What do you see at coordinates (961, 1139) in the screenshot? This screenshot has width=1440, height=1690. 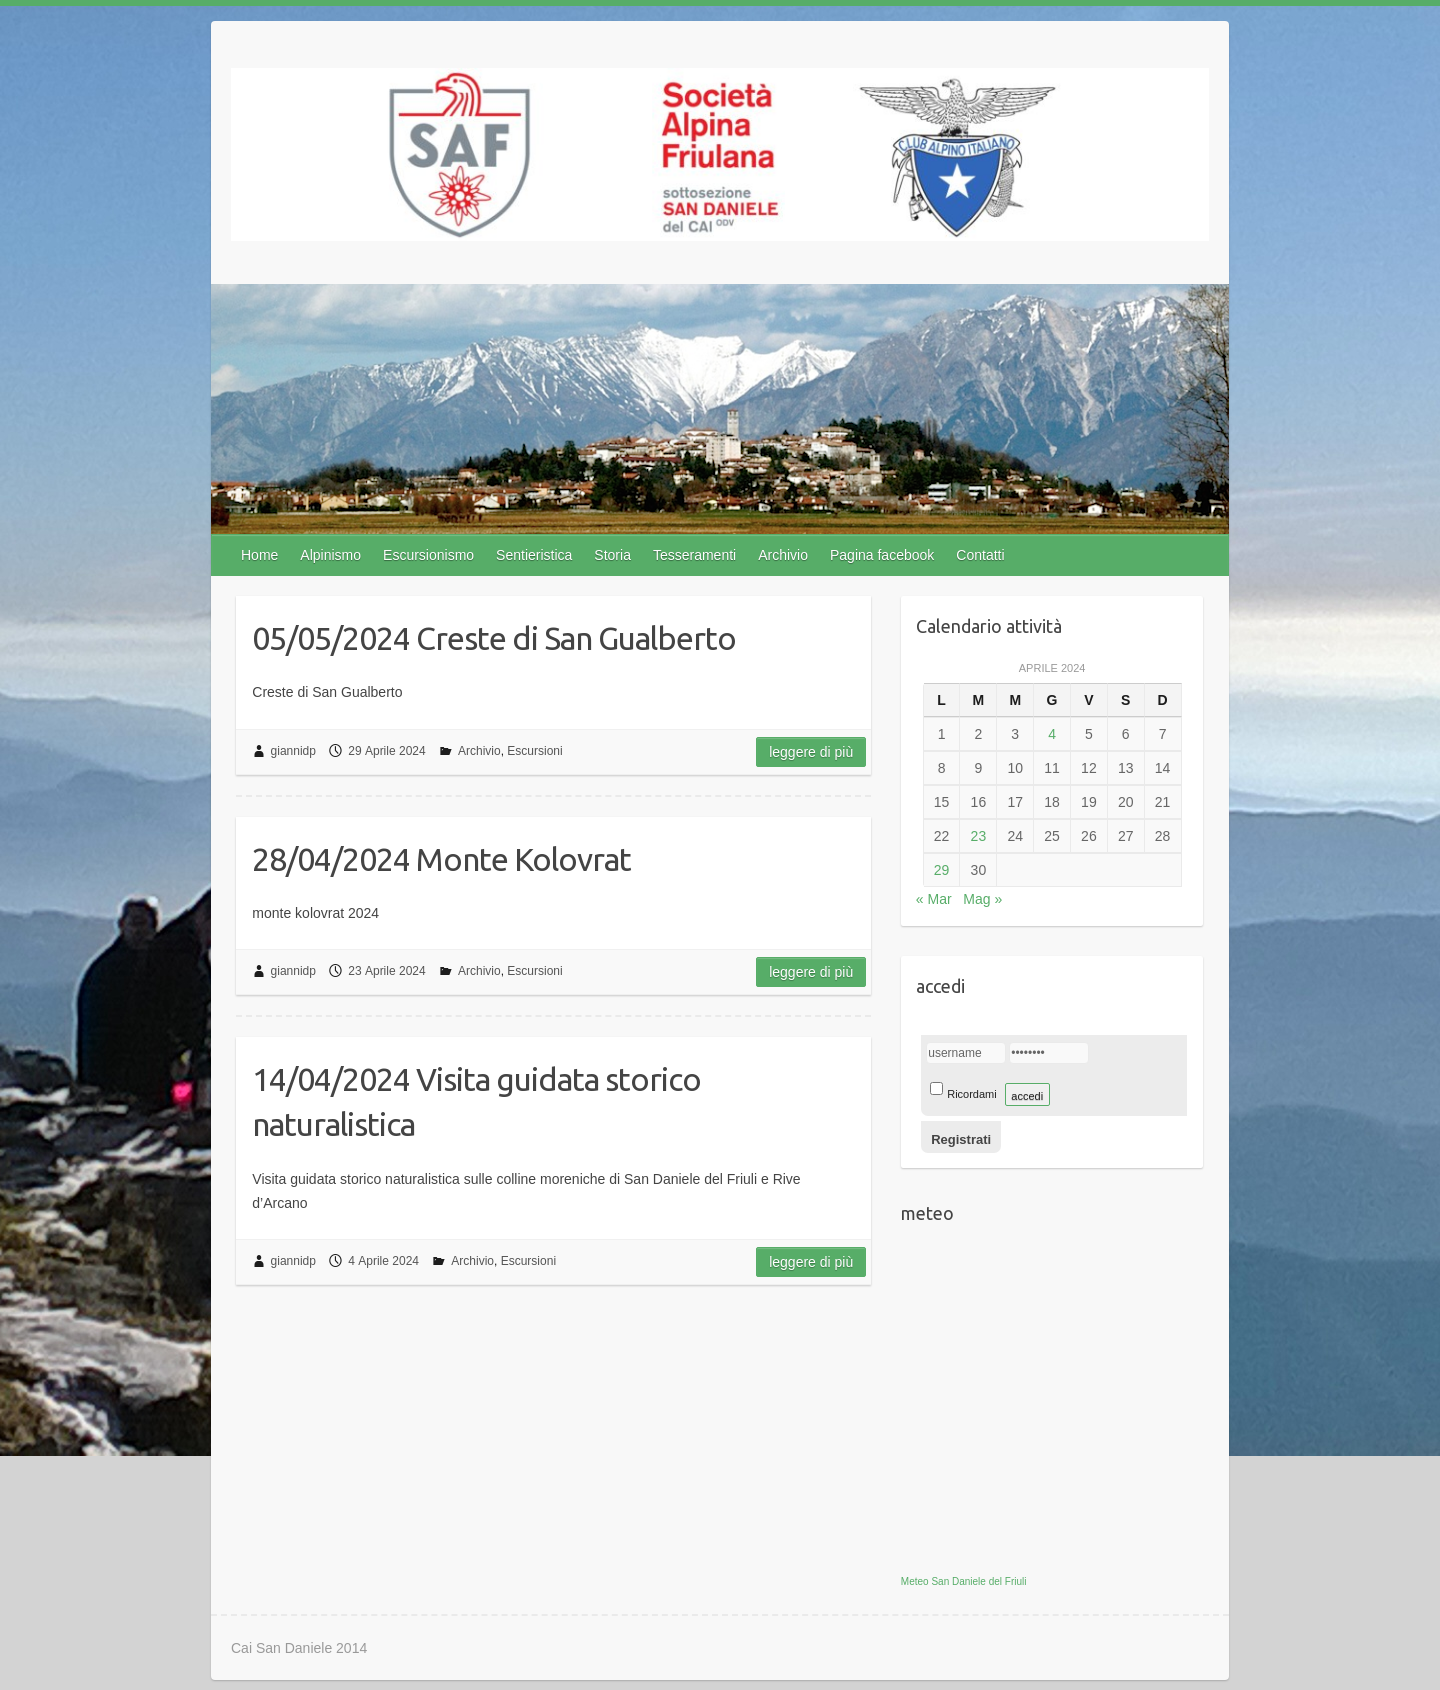 I see `Registrati` at bounding box center [961, 1139].